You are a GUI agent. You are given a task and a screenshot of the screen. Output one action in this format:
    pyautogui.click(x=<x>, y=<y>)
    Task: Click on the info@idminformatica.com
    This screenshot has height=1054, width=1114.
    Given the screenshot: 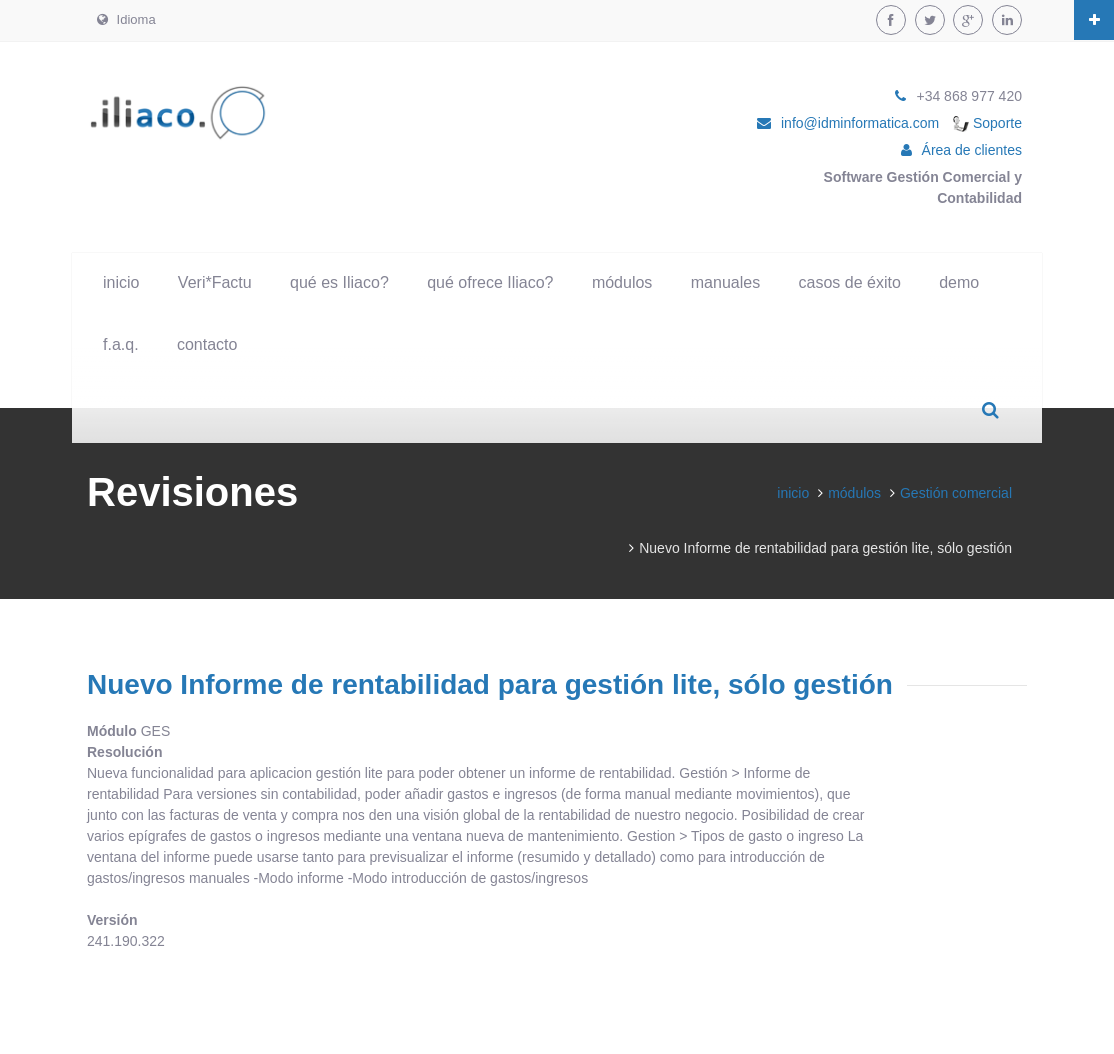 What is the action you would take?
    pyautogui.click(x=860, y=123)
    